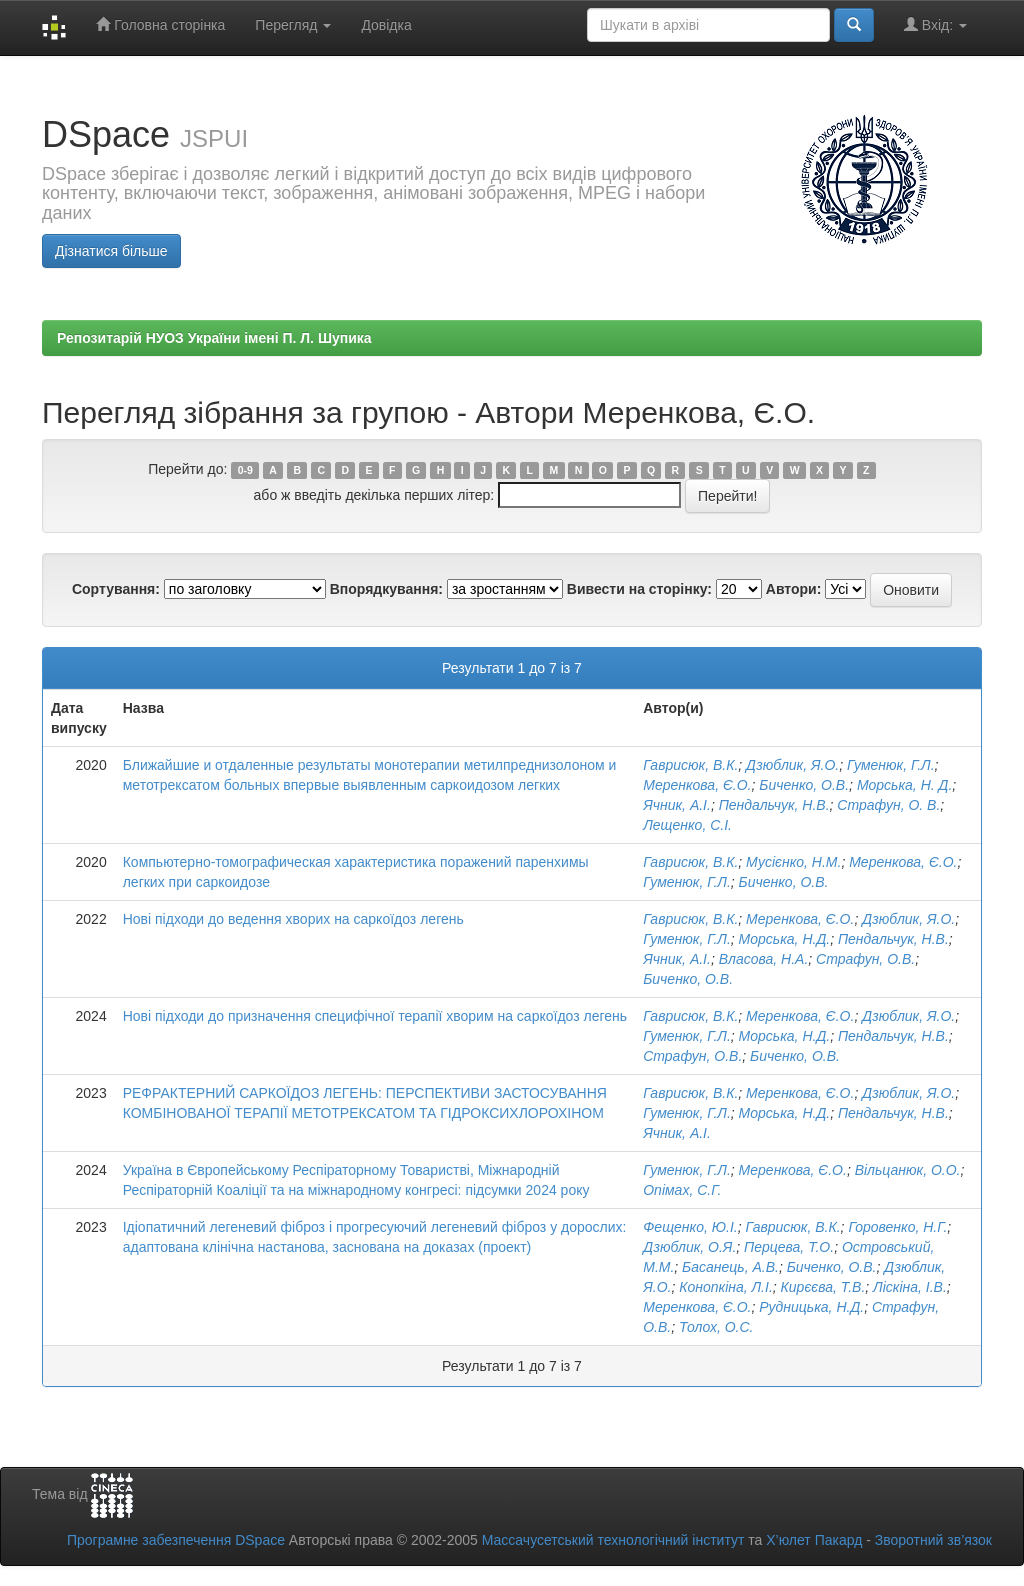 This screenshot has width=1024, height=1586. I want to click on Дізнатися більше, so click(111, 251).